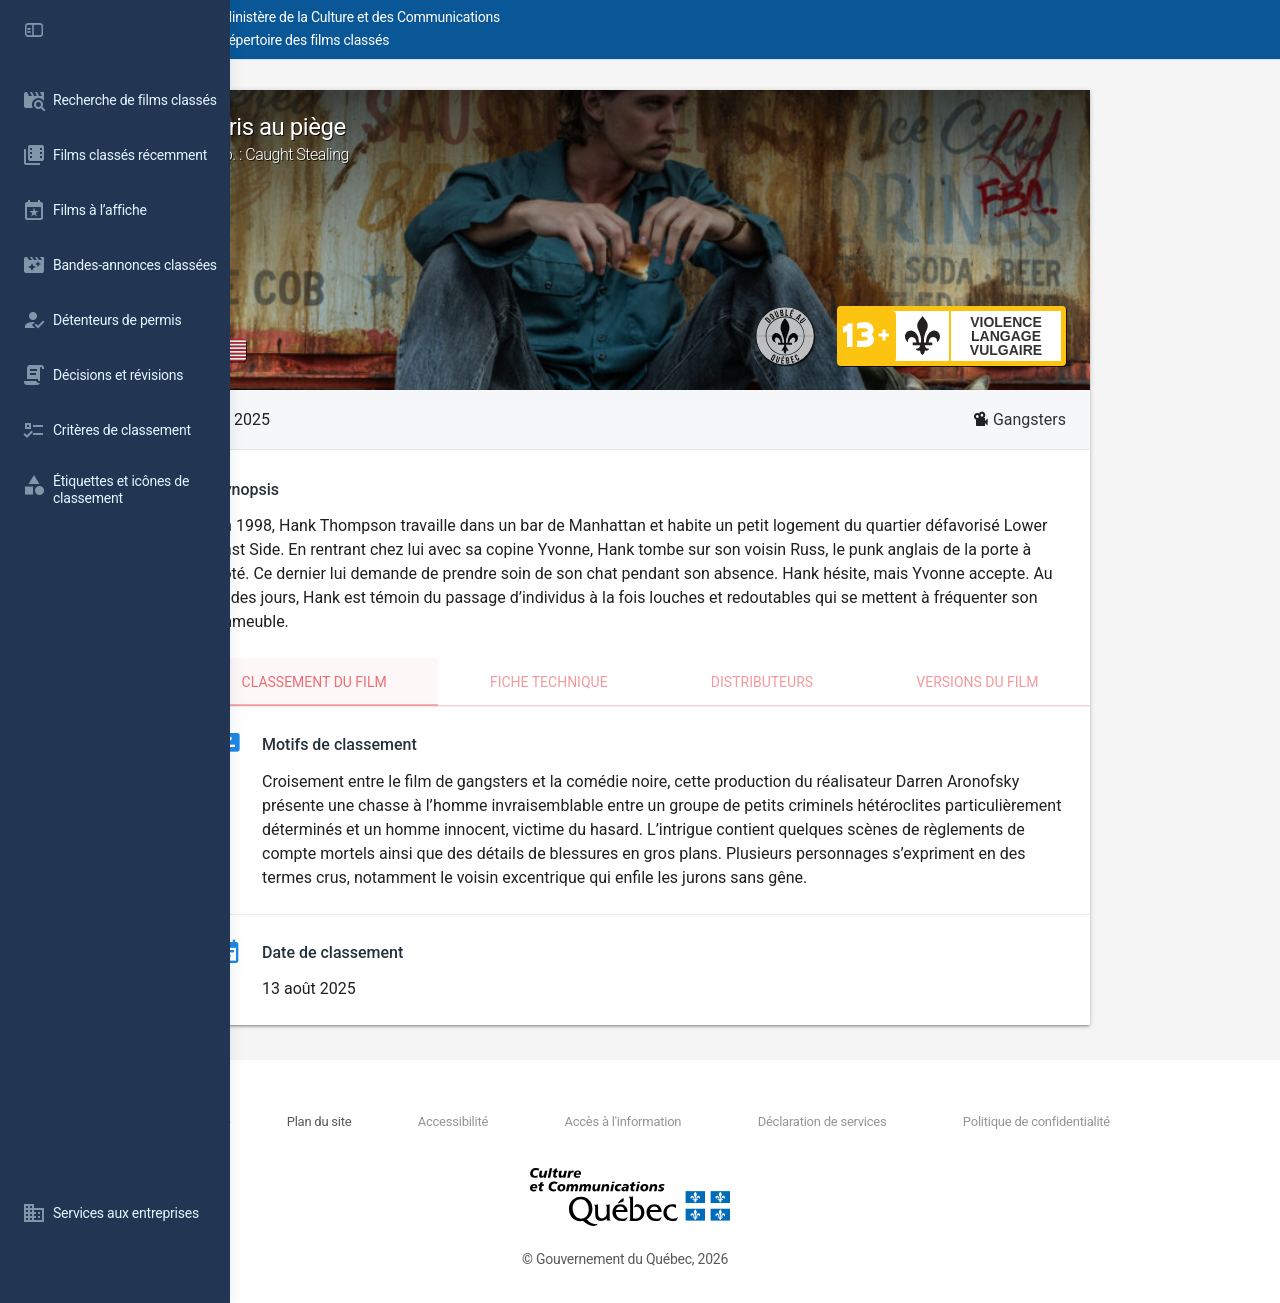 The height and width of the screenshot is (1303, 1280). What do you see at coordinates (402, 1121) in the screenshot?
I see `Nous joindre` at bounding box center [402, 1121].